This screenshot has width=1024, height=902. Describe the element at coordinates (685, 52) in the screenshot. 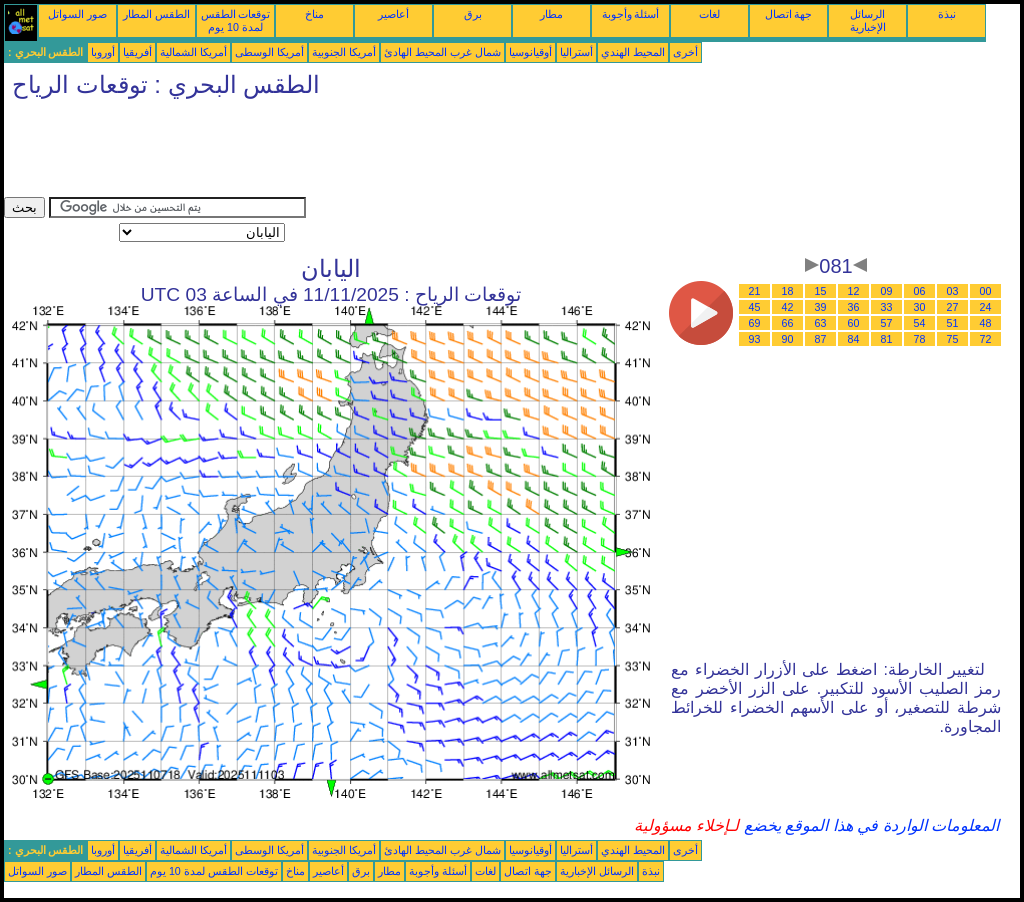

I see `أخرى` at that location.